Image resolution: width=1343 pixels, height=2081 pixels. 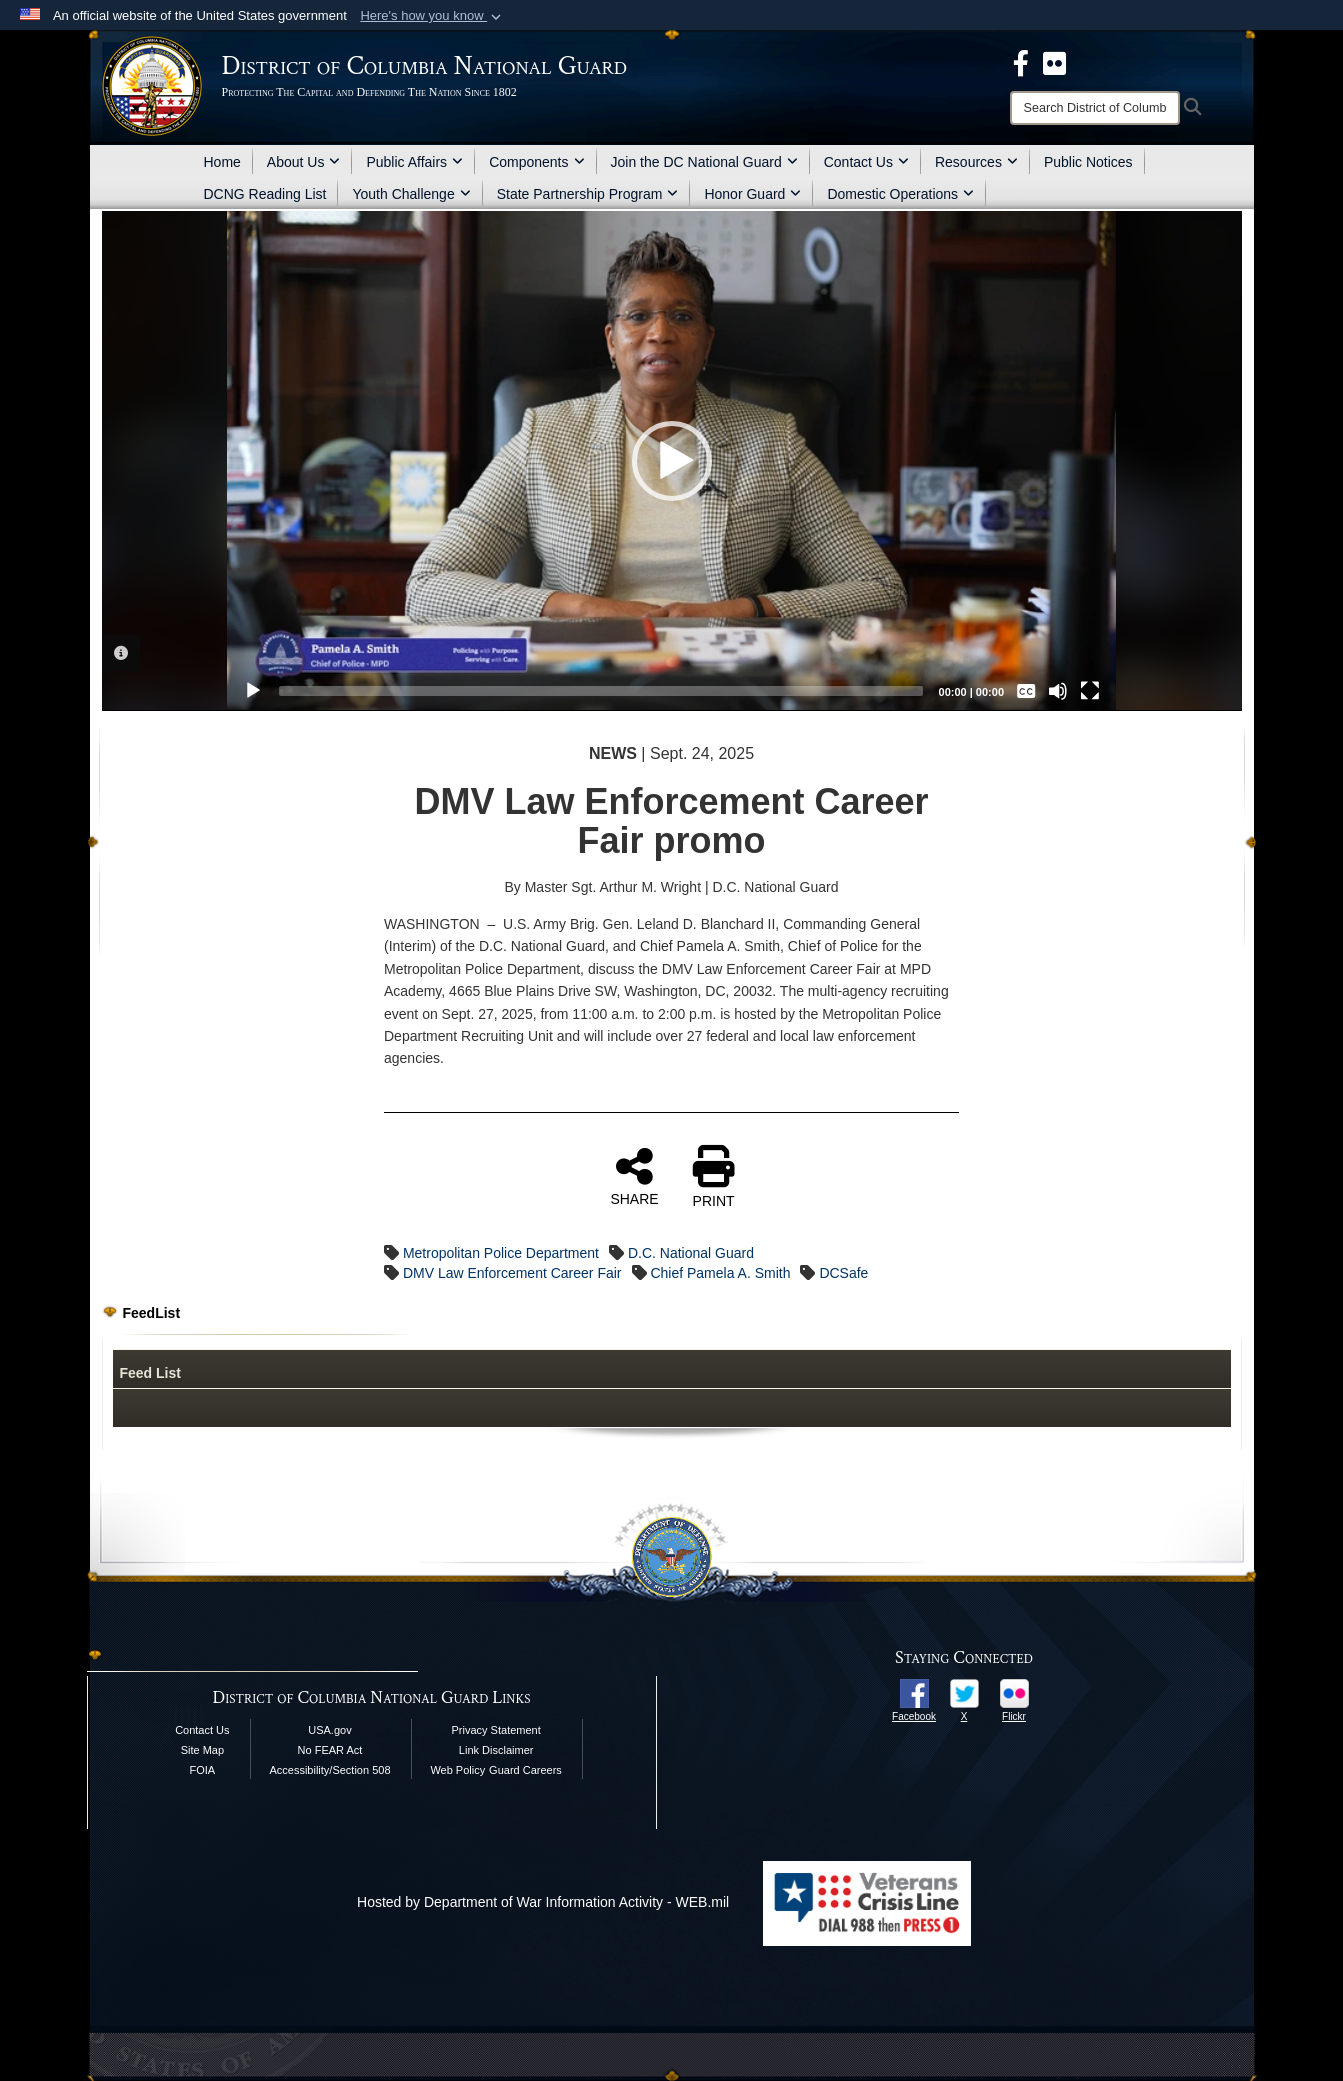 What do you see at coordinates (1058, 691) in the screenshot?
I see `[Mute]` at bounding box center [1058, 691].